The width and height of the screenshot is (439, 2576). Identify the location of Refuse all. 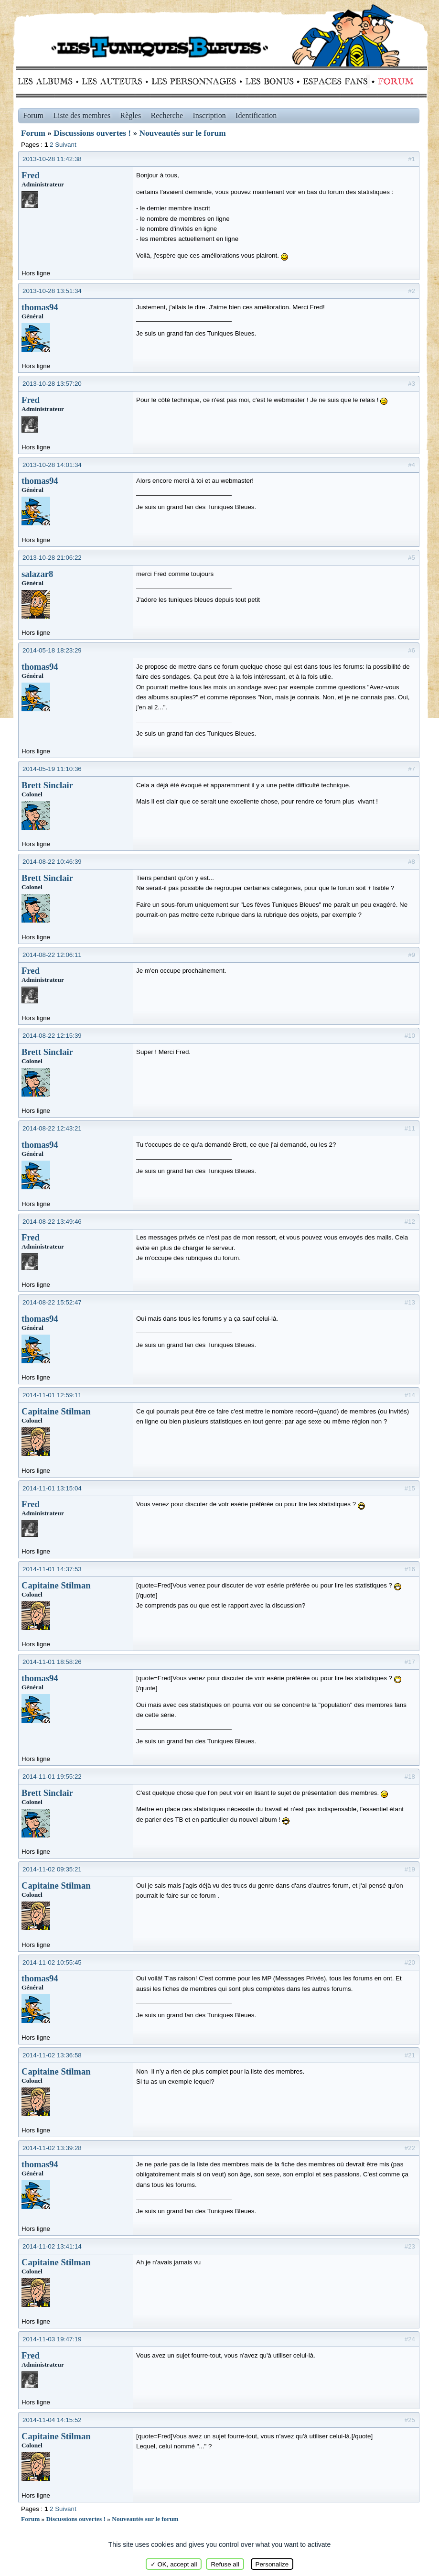
(225, 2564).